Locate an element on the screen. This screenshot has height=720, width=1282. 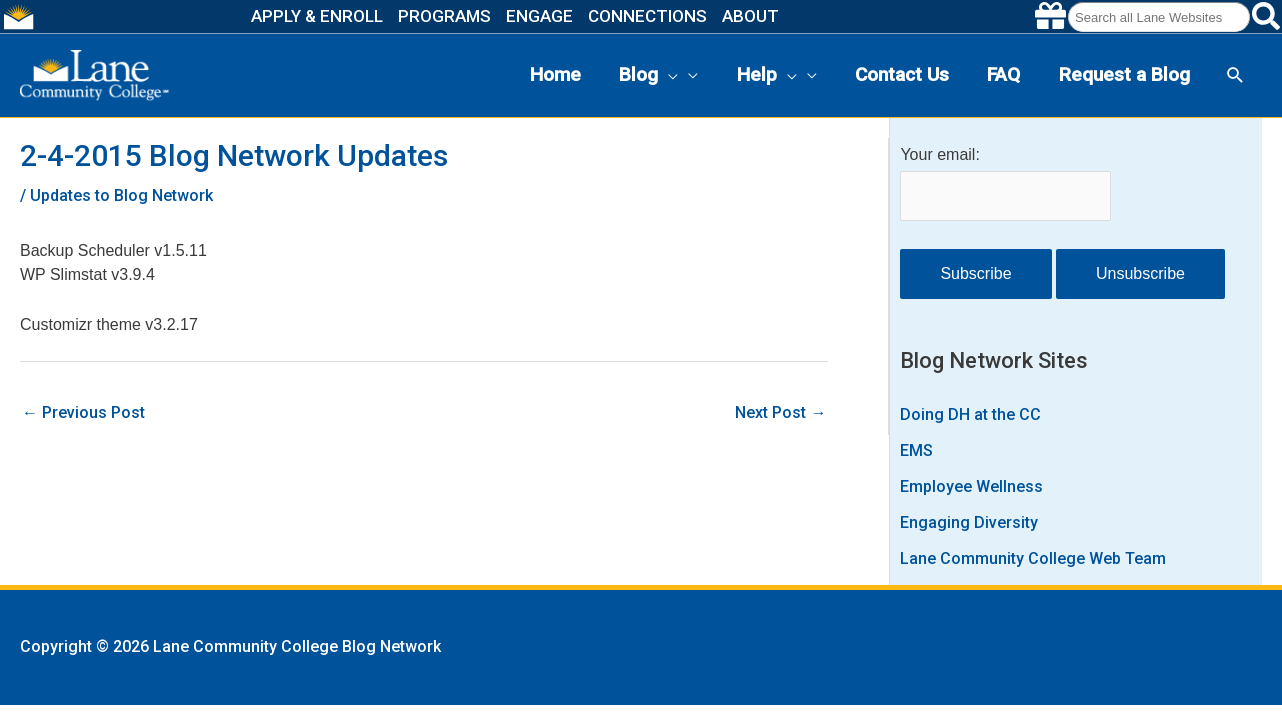
Doing DH at the CC is located at coordinates (970, 414).